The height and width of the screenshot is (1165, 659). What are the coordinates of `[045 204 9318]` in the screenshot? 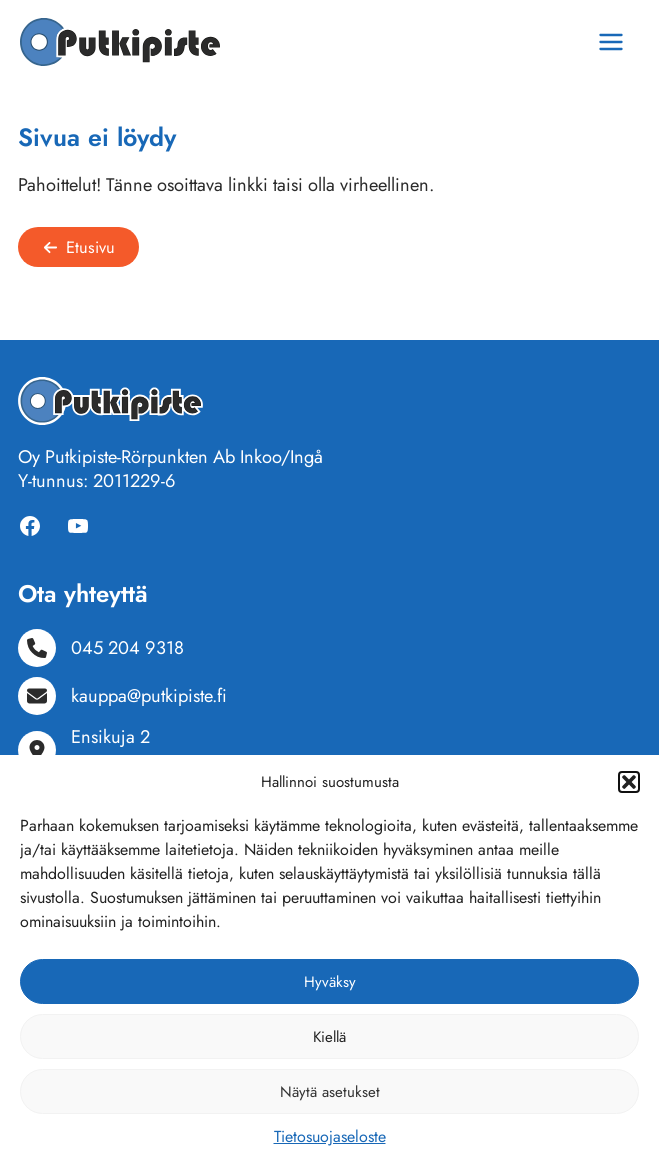 It's located at (101, 648).